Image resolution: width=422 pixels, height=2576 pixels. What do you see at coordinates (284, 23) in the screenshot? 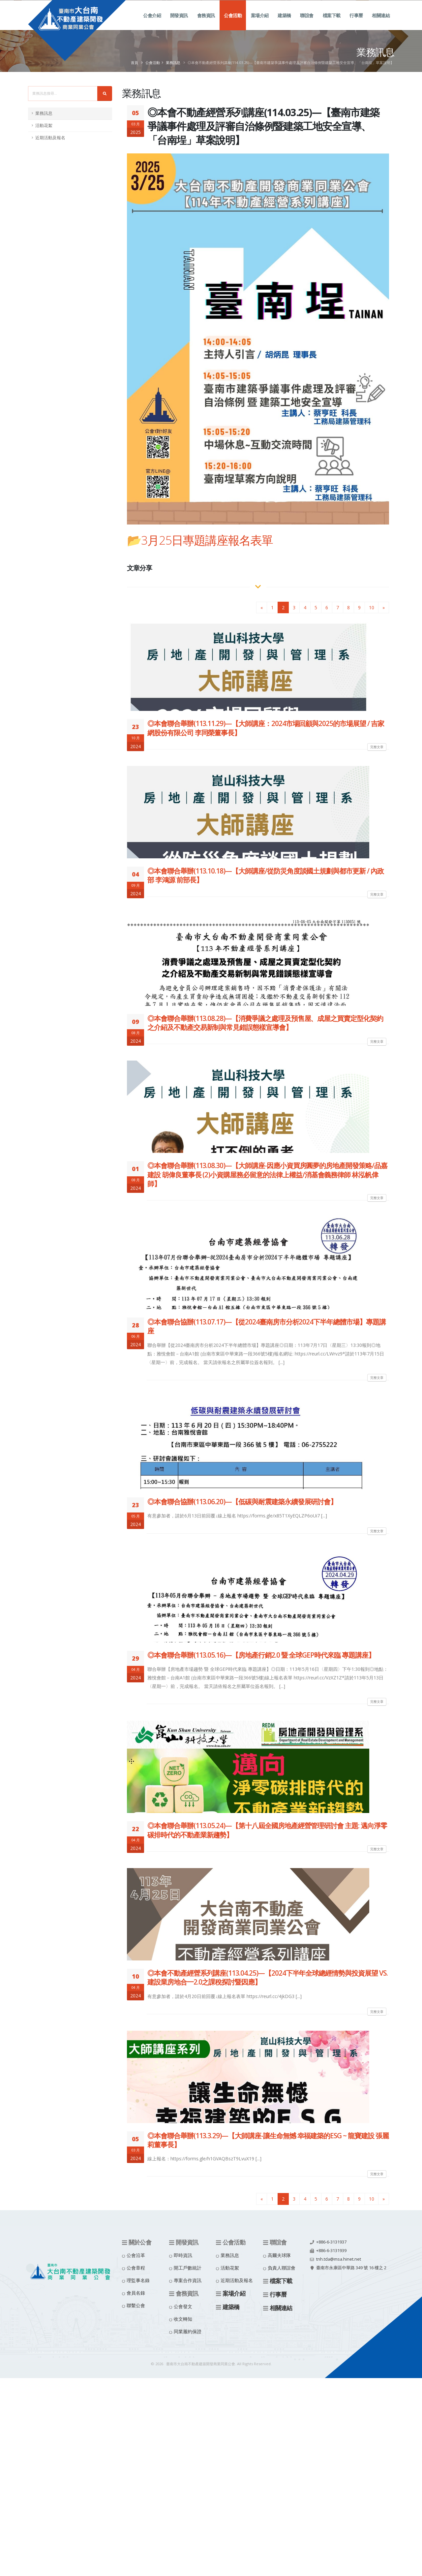
I see `建築橋` at bounding box center [284, 23].